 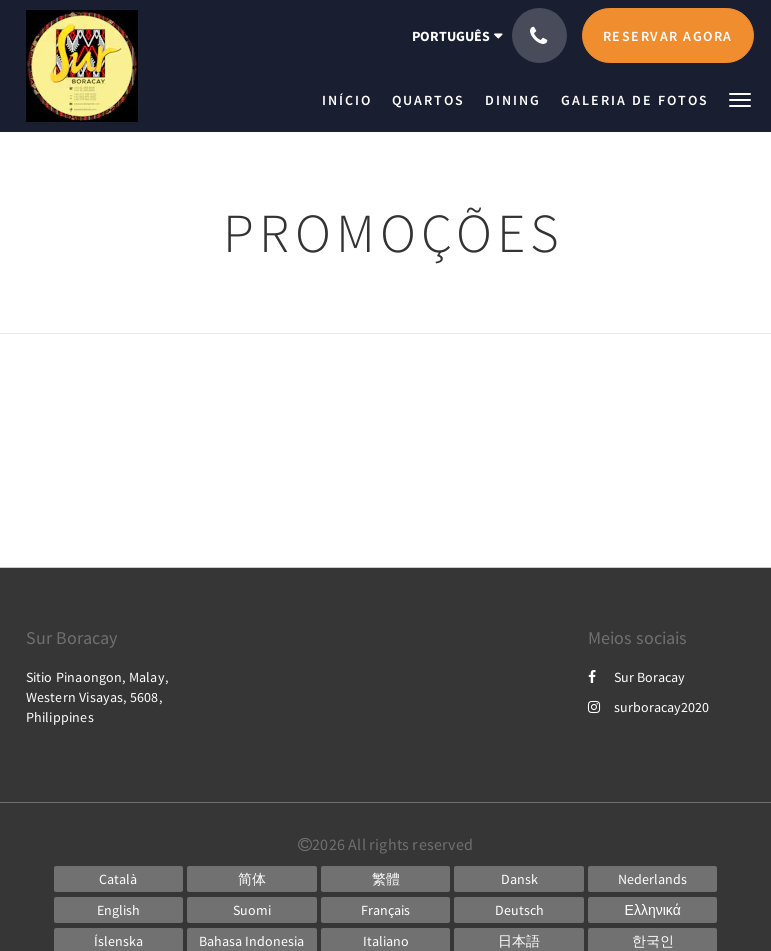 I want to click on Sitio Pinaongon, Malay, Western Visayas, 5608, Philippines, so click(x=97, y=697).